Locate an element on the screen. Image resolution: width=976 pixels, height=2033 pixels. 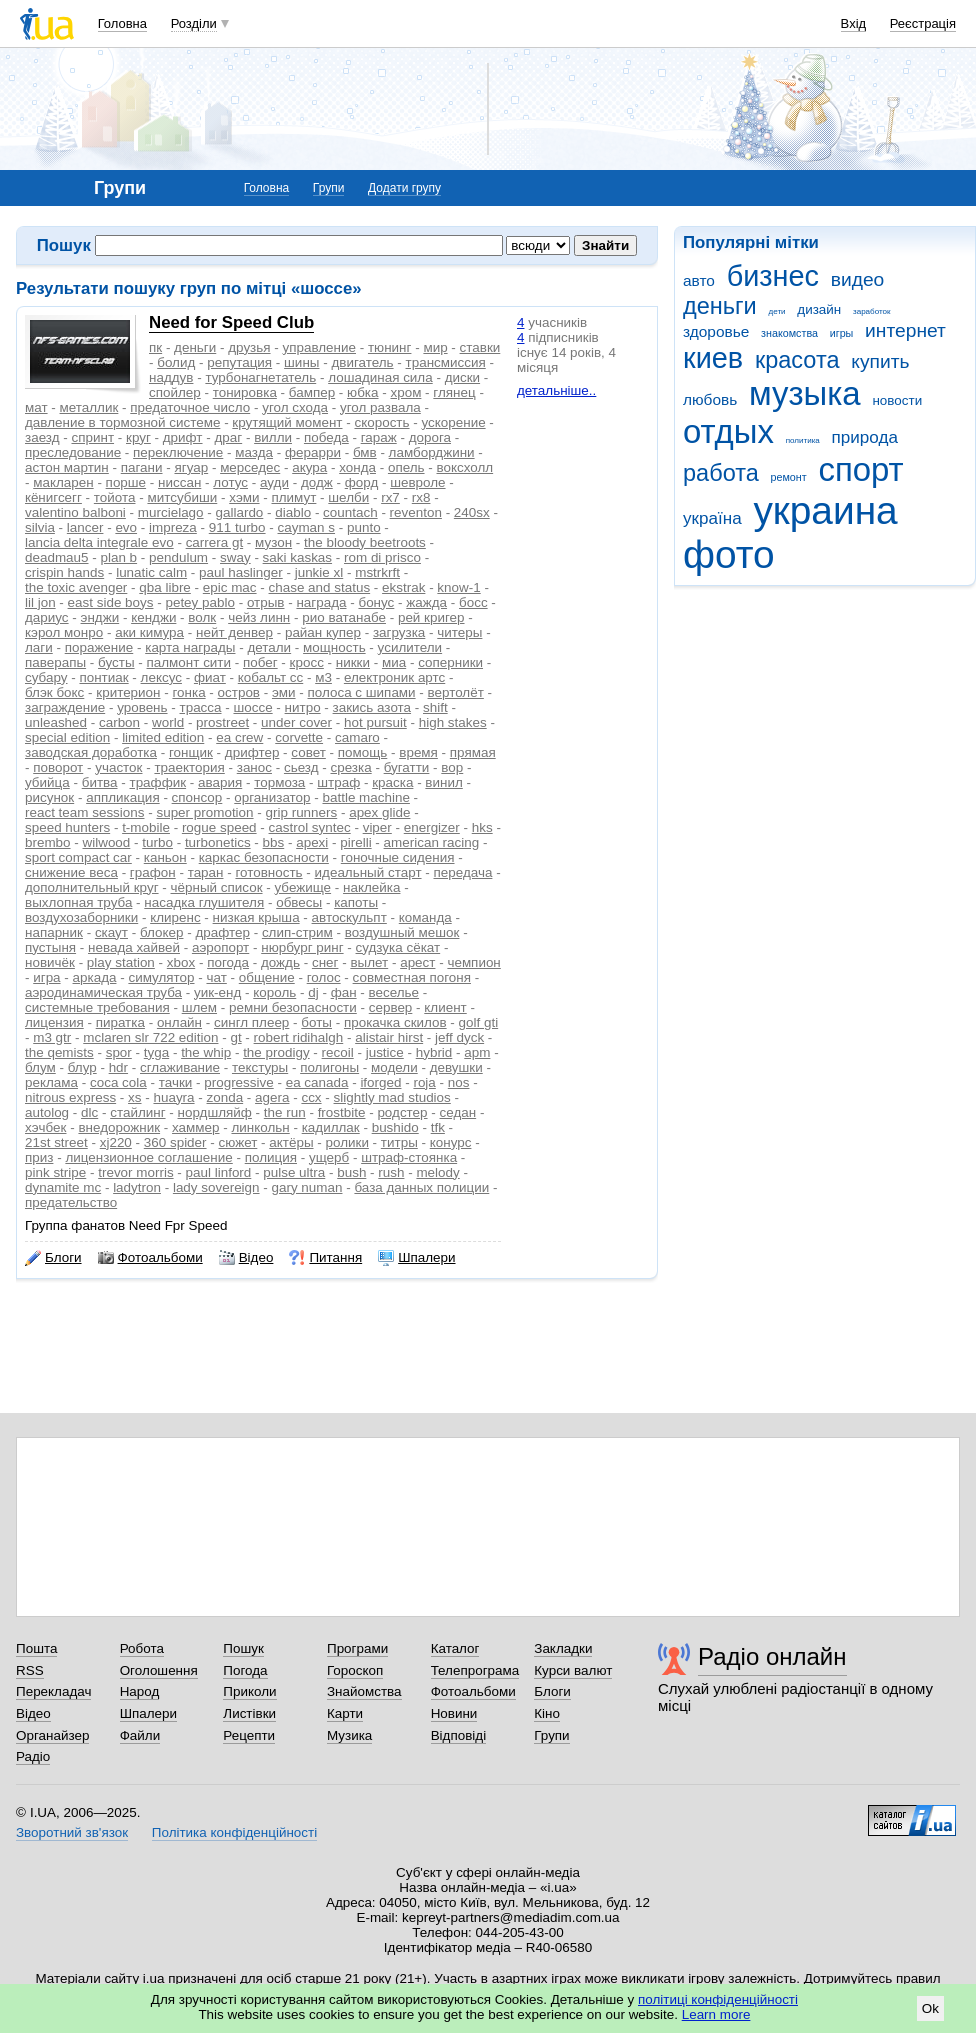
гараж is located at coordinates (379, 437).